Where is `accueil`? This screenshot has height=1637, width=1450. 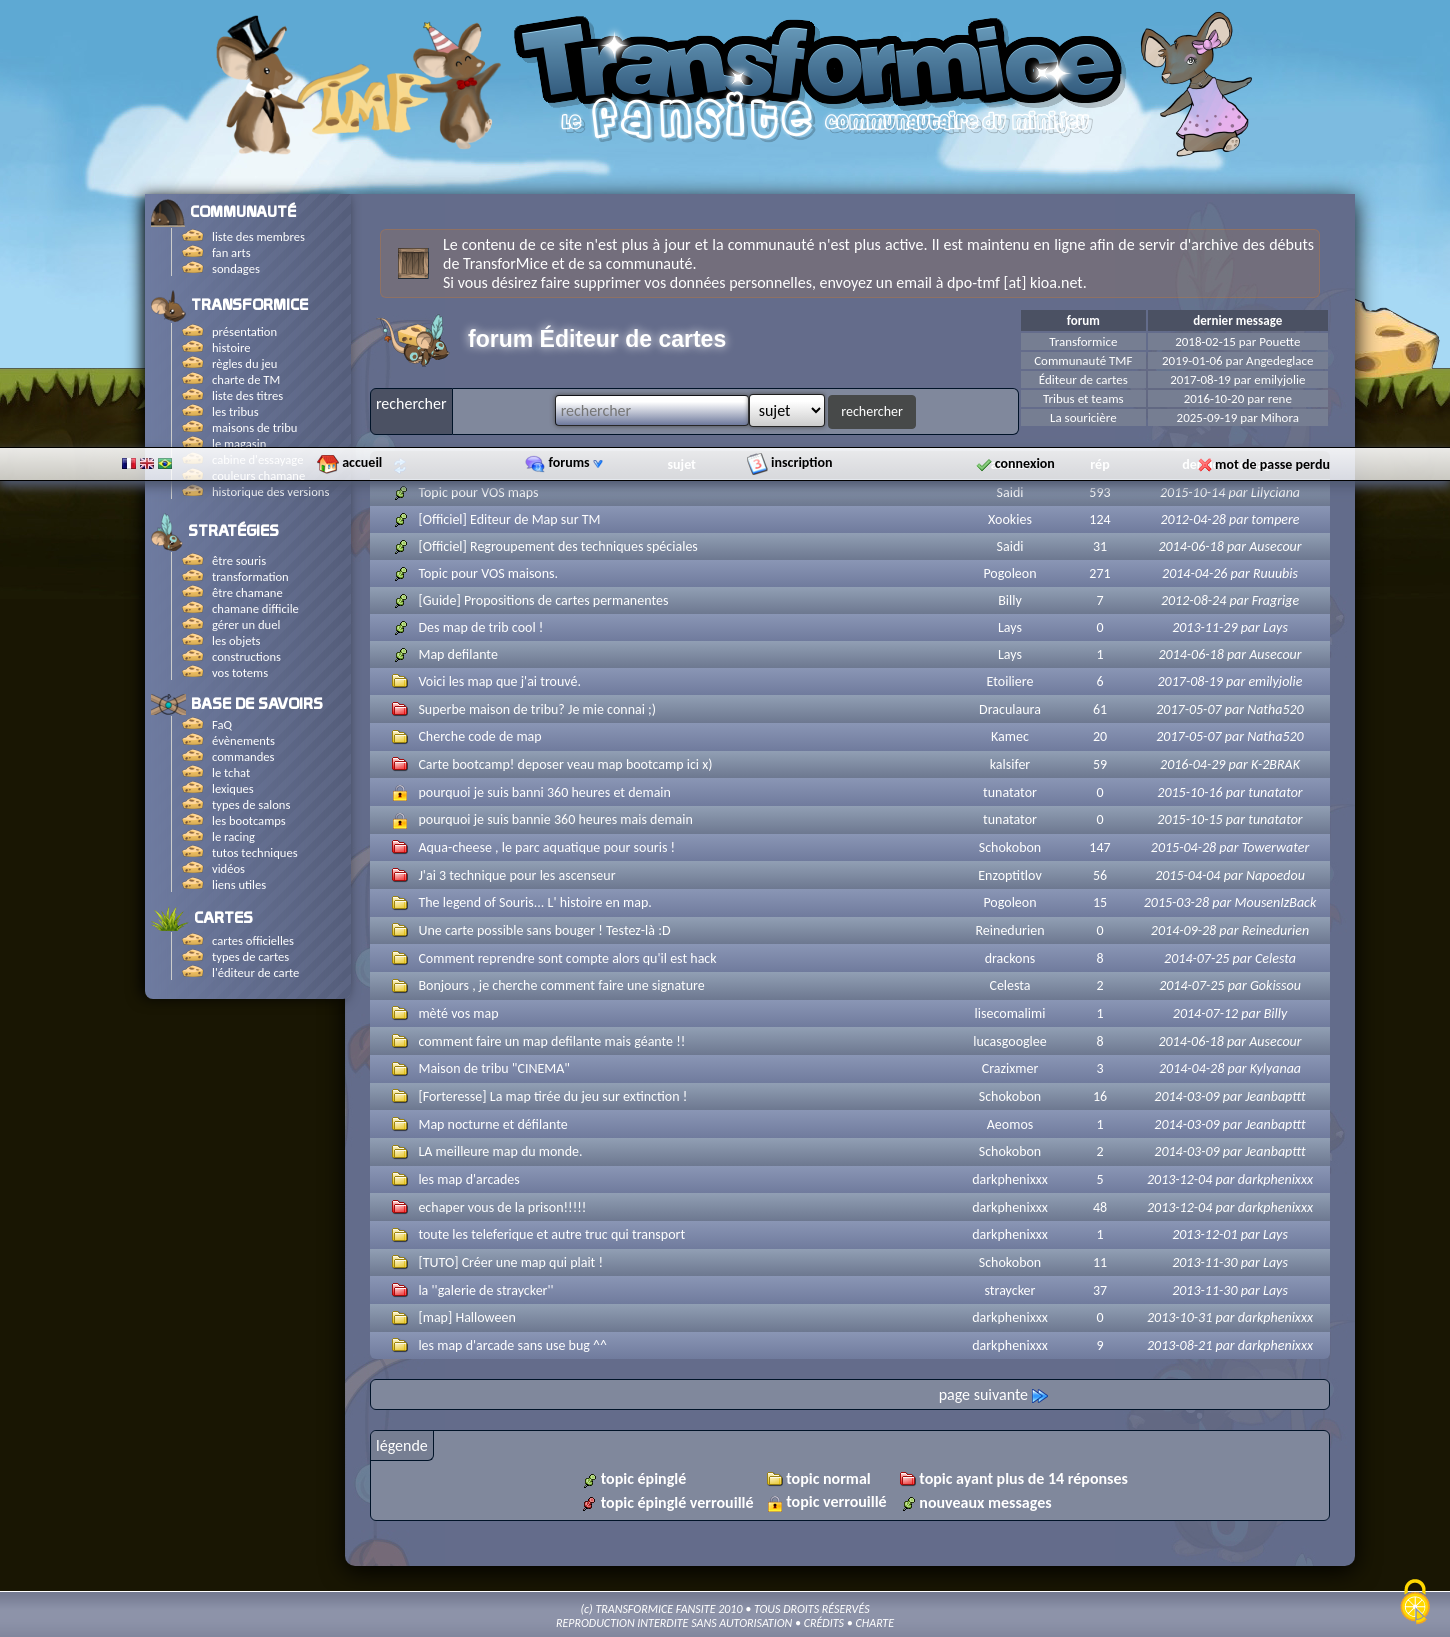
accueil is located at coordinates (362, 172).